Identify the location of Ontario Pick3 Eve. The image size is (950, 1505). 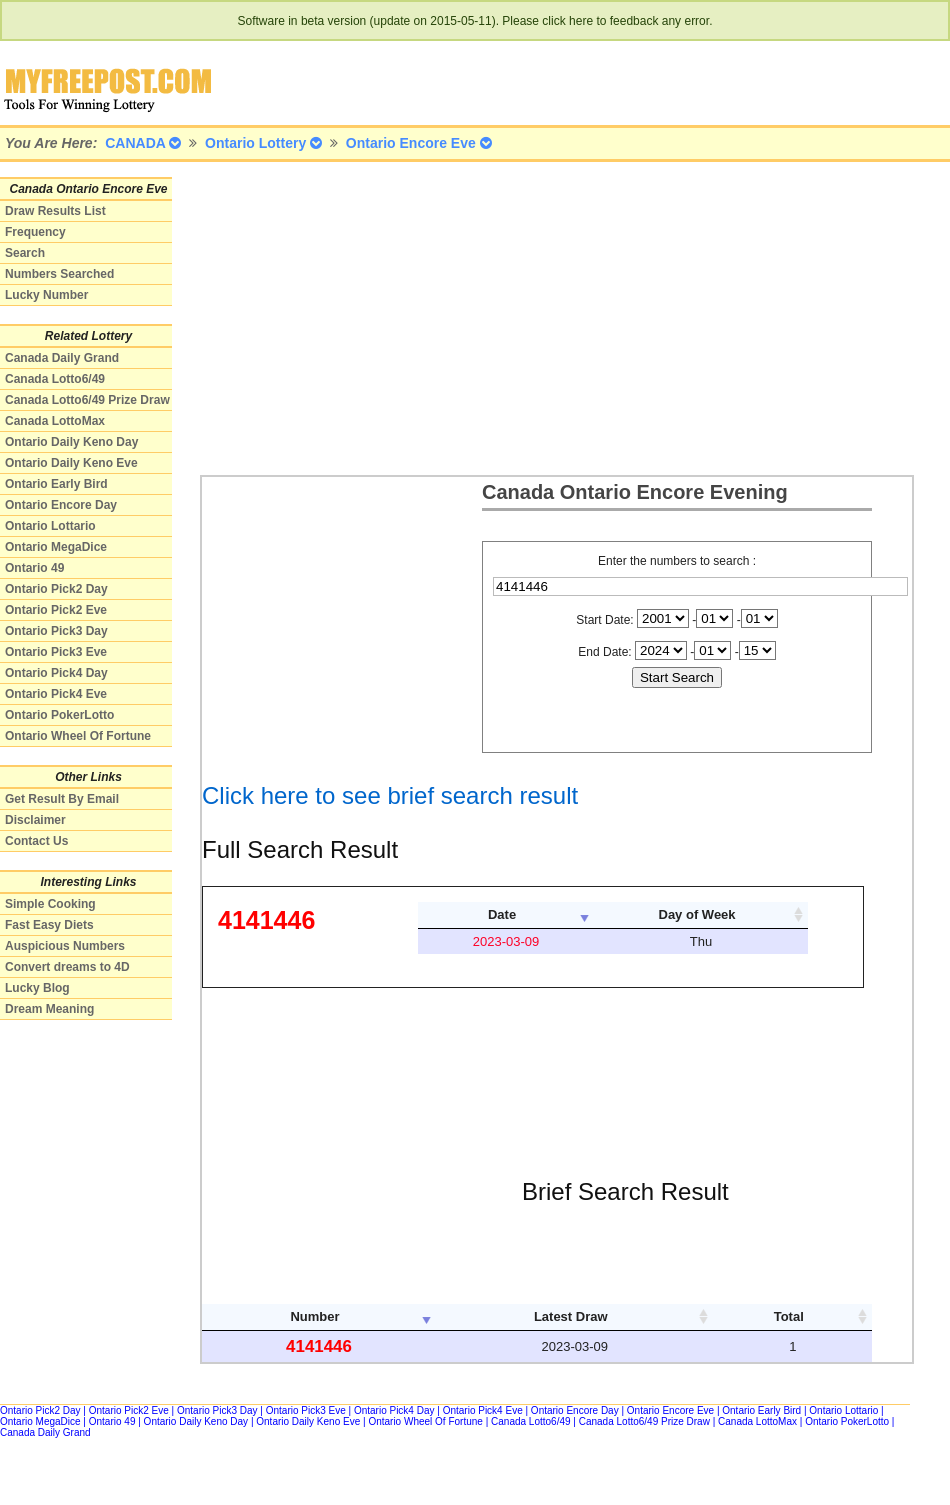
(56, 652).